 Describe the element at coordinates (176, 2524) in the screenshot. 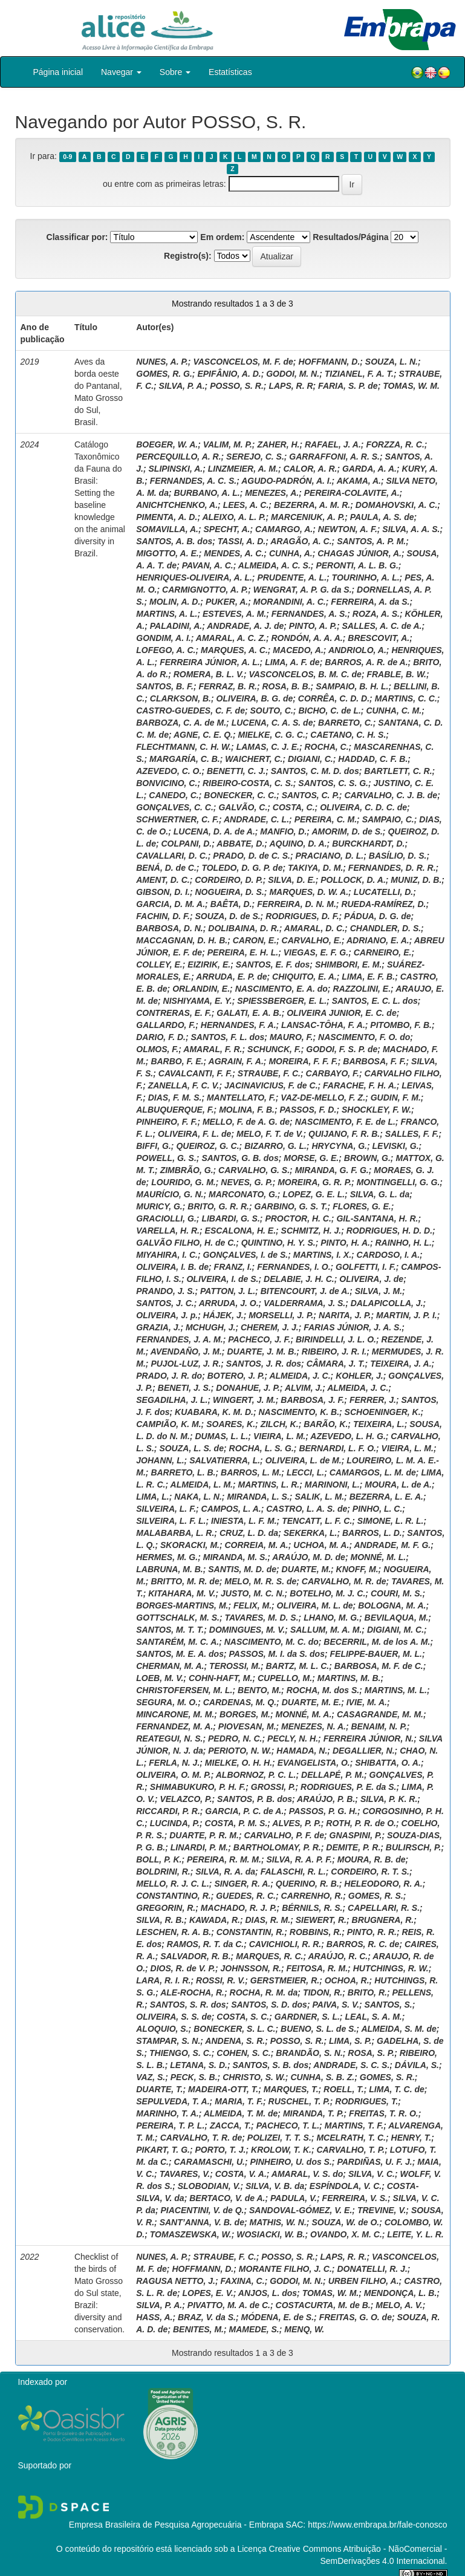

I see `Empresa Brasileira de Pesquisa Agropecuária - Embrapa` at that location.